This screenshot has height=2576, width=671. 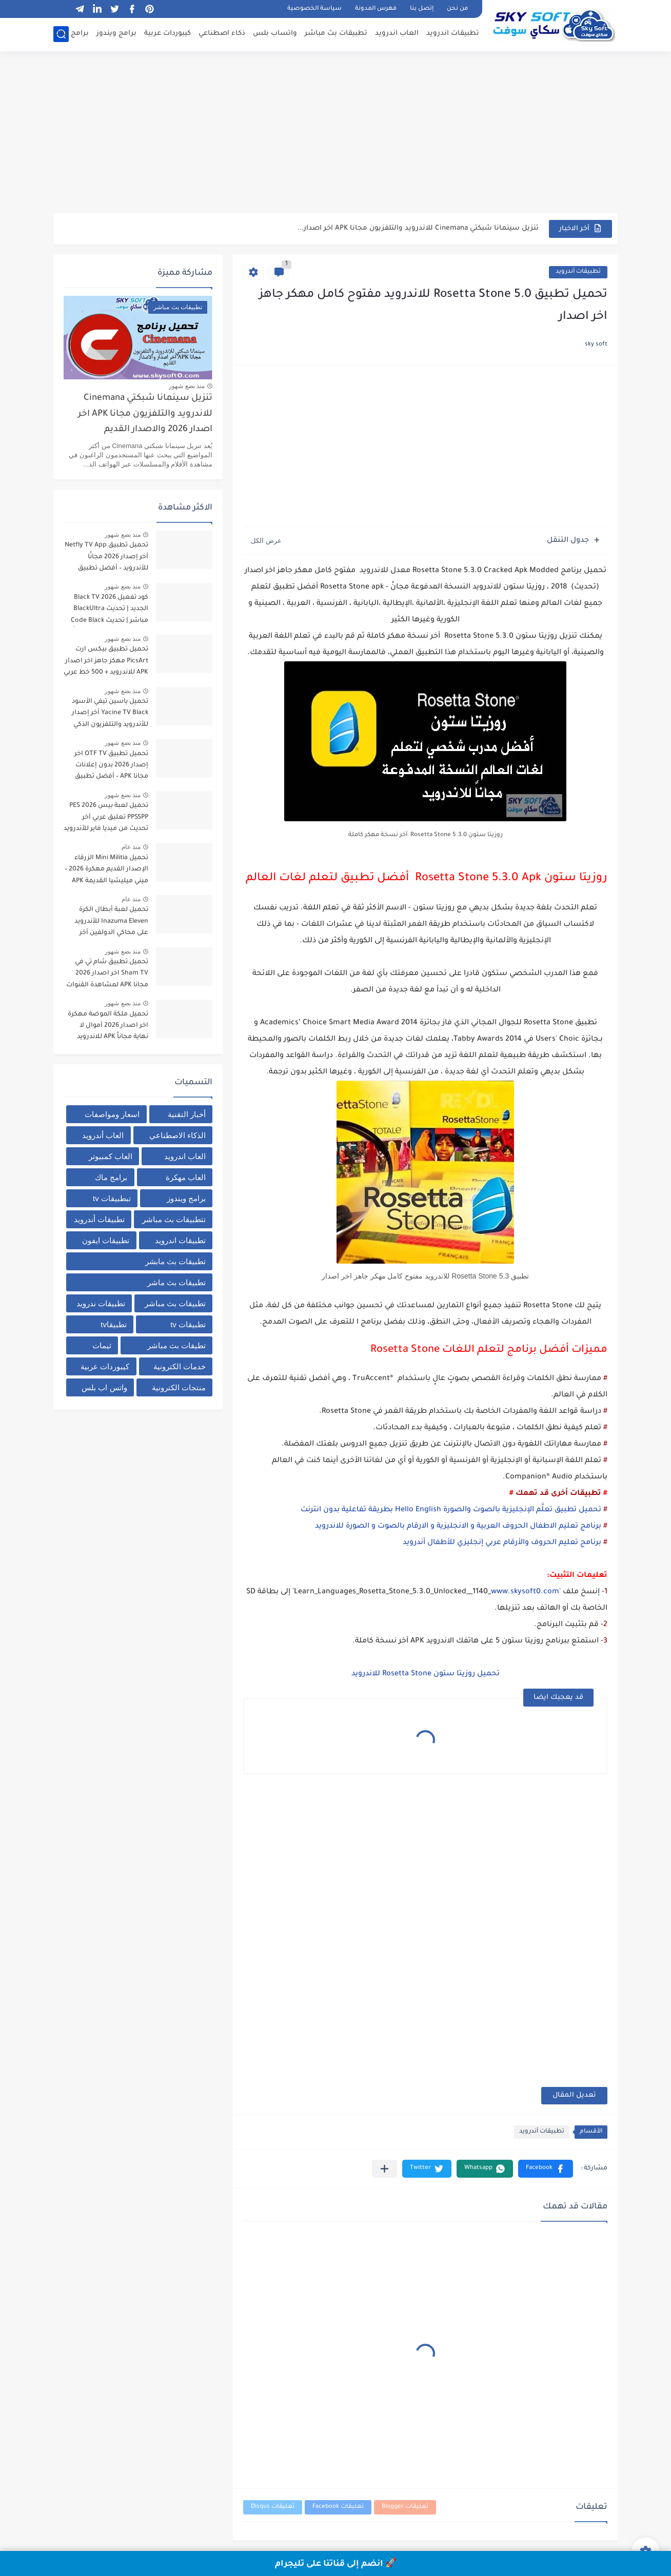 What do you see at coordinates (272, 2507) in the screenshot?
I see `تعليقات Disqus` at bounding box center [272, 2507].